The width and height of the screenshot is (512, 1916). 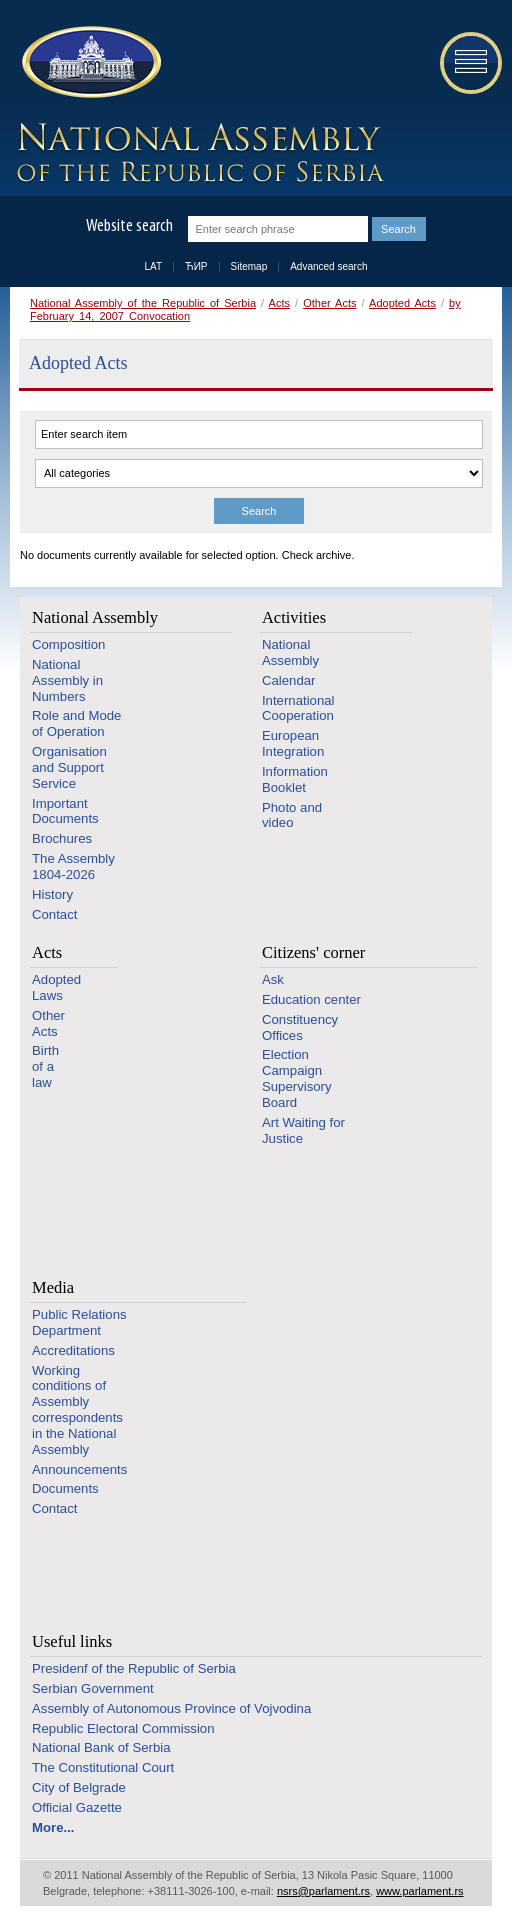 I want to click on LAT, so click(x=154, y=266).